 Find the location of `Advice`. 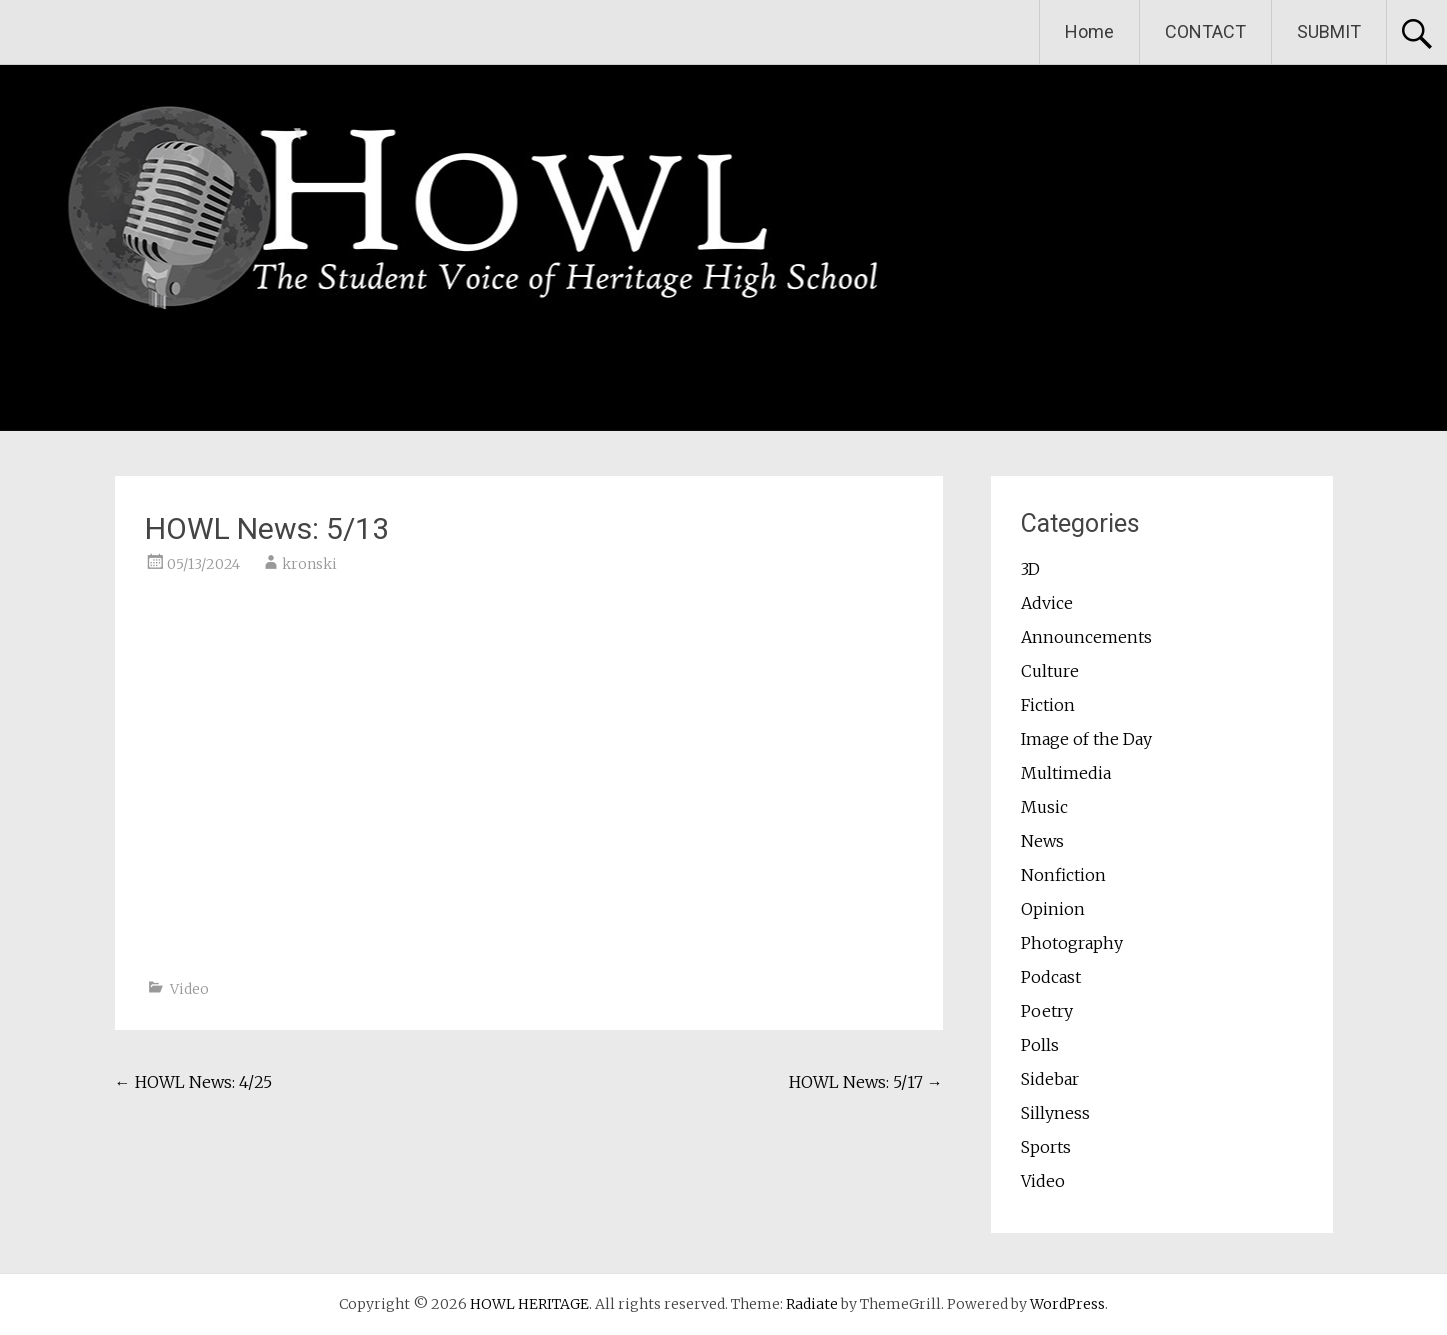

Advice is located at coordinates (1047, 603).